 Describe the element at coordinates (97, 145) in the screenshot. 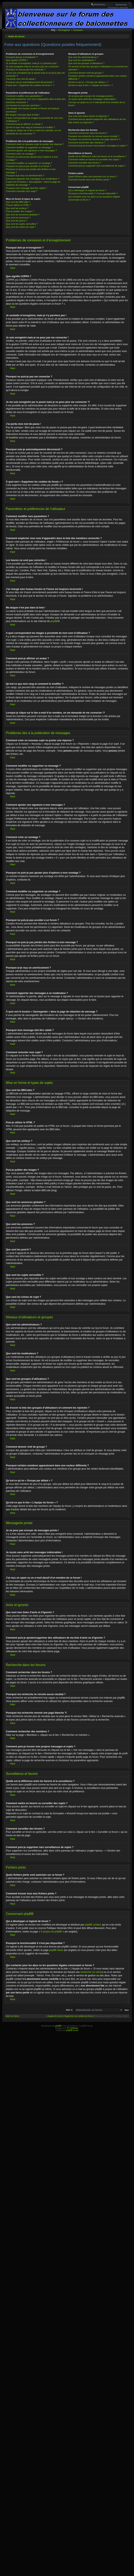

I see `Comment puis-je trouver mes propres messages et sujets ?` at that location.